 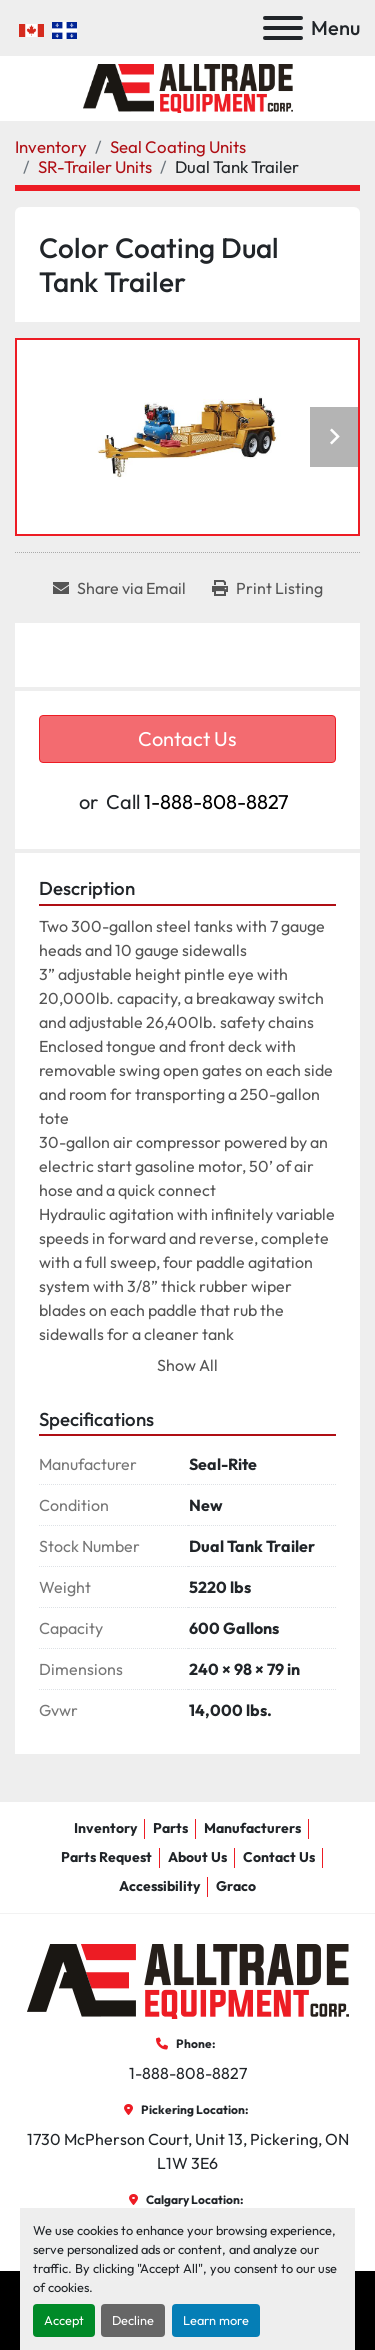 I want to click on [SR-Trailer Units], so click(x=95, y=166).